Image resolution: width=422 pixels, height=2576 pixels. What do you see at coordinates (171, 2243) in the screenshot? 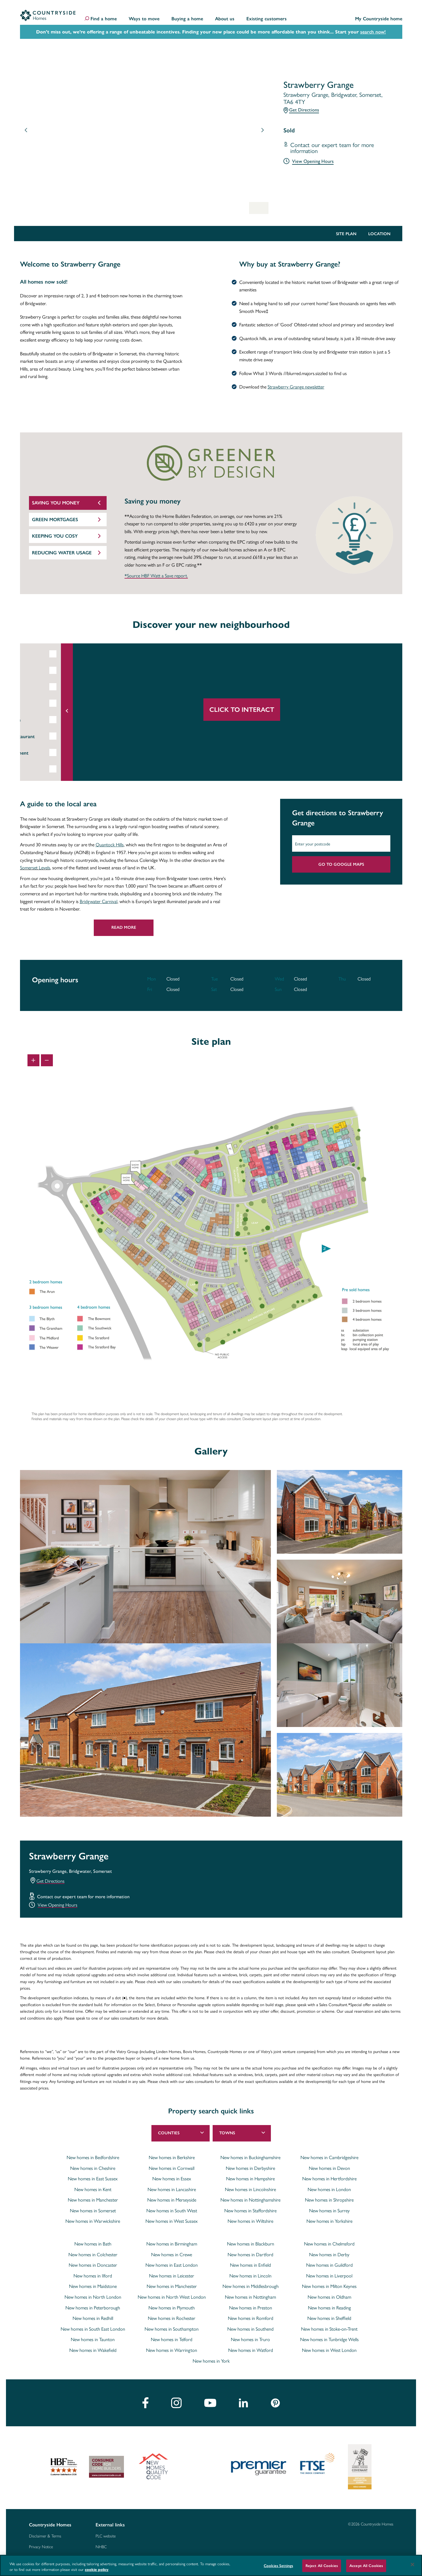
I see `New homes in Birmingham` at bounding box center [171, 2243].